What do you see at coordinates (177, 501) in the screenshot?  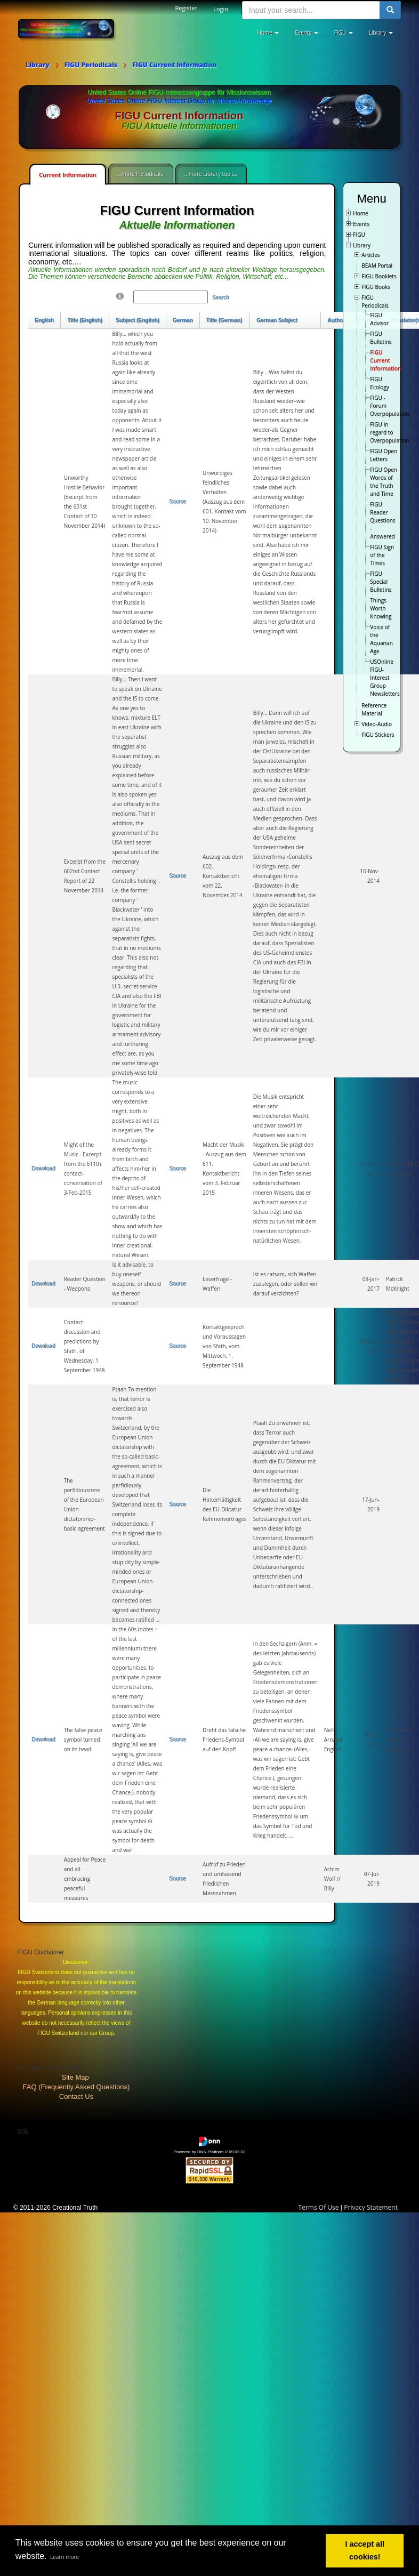 I see `Source` at bounding box center [177, 501].